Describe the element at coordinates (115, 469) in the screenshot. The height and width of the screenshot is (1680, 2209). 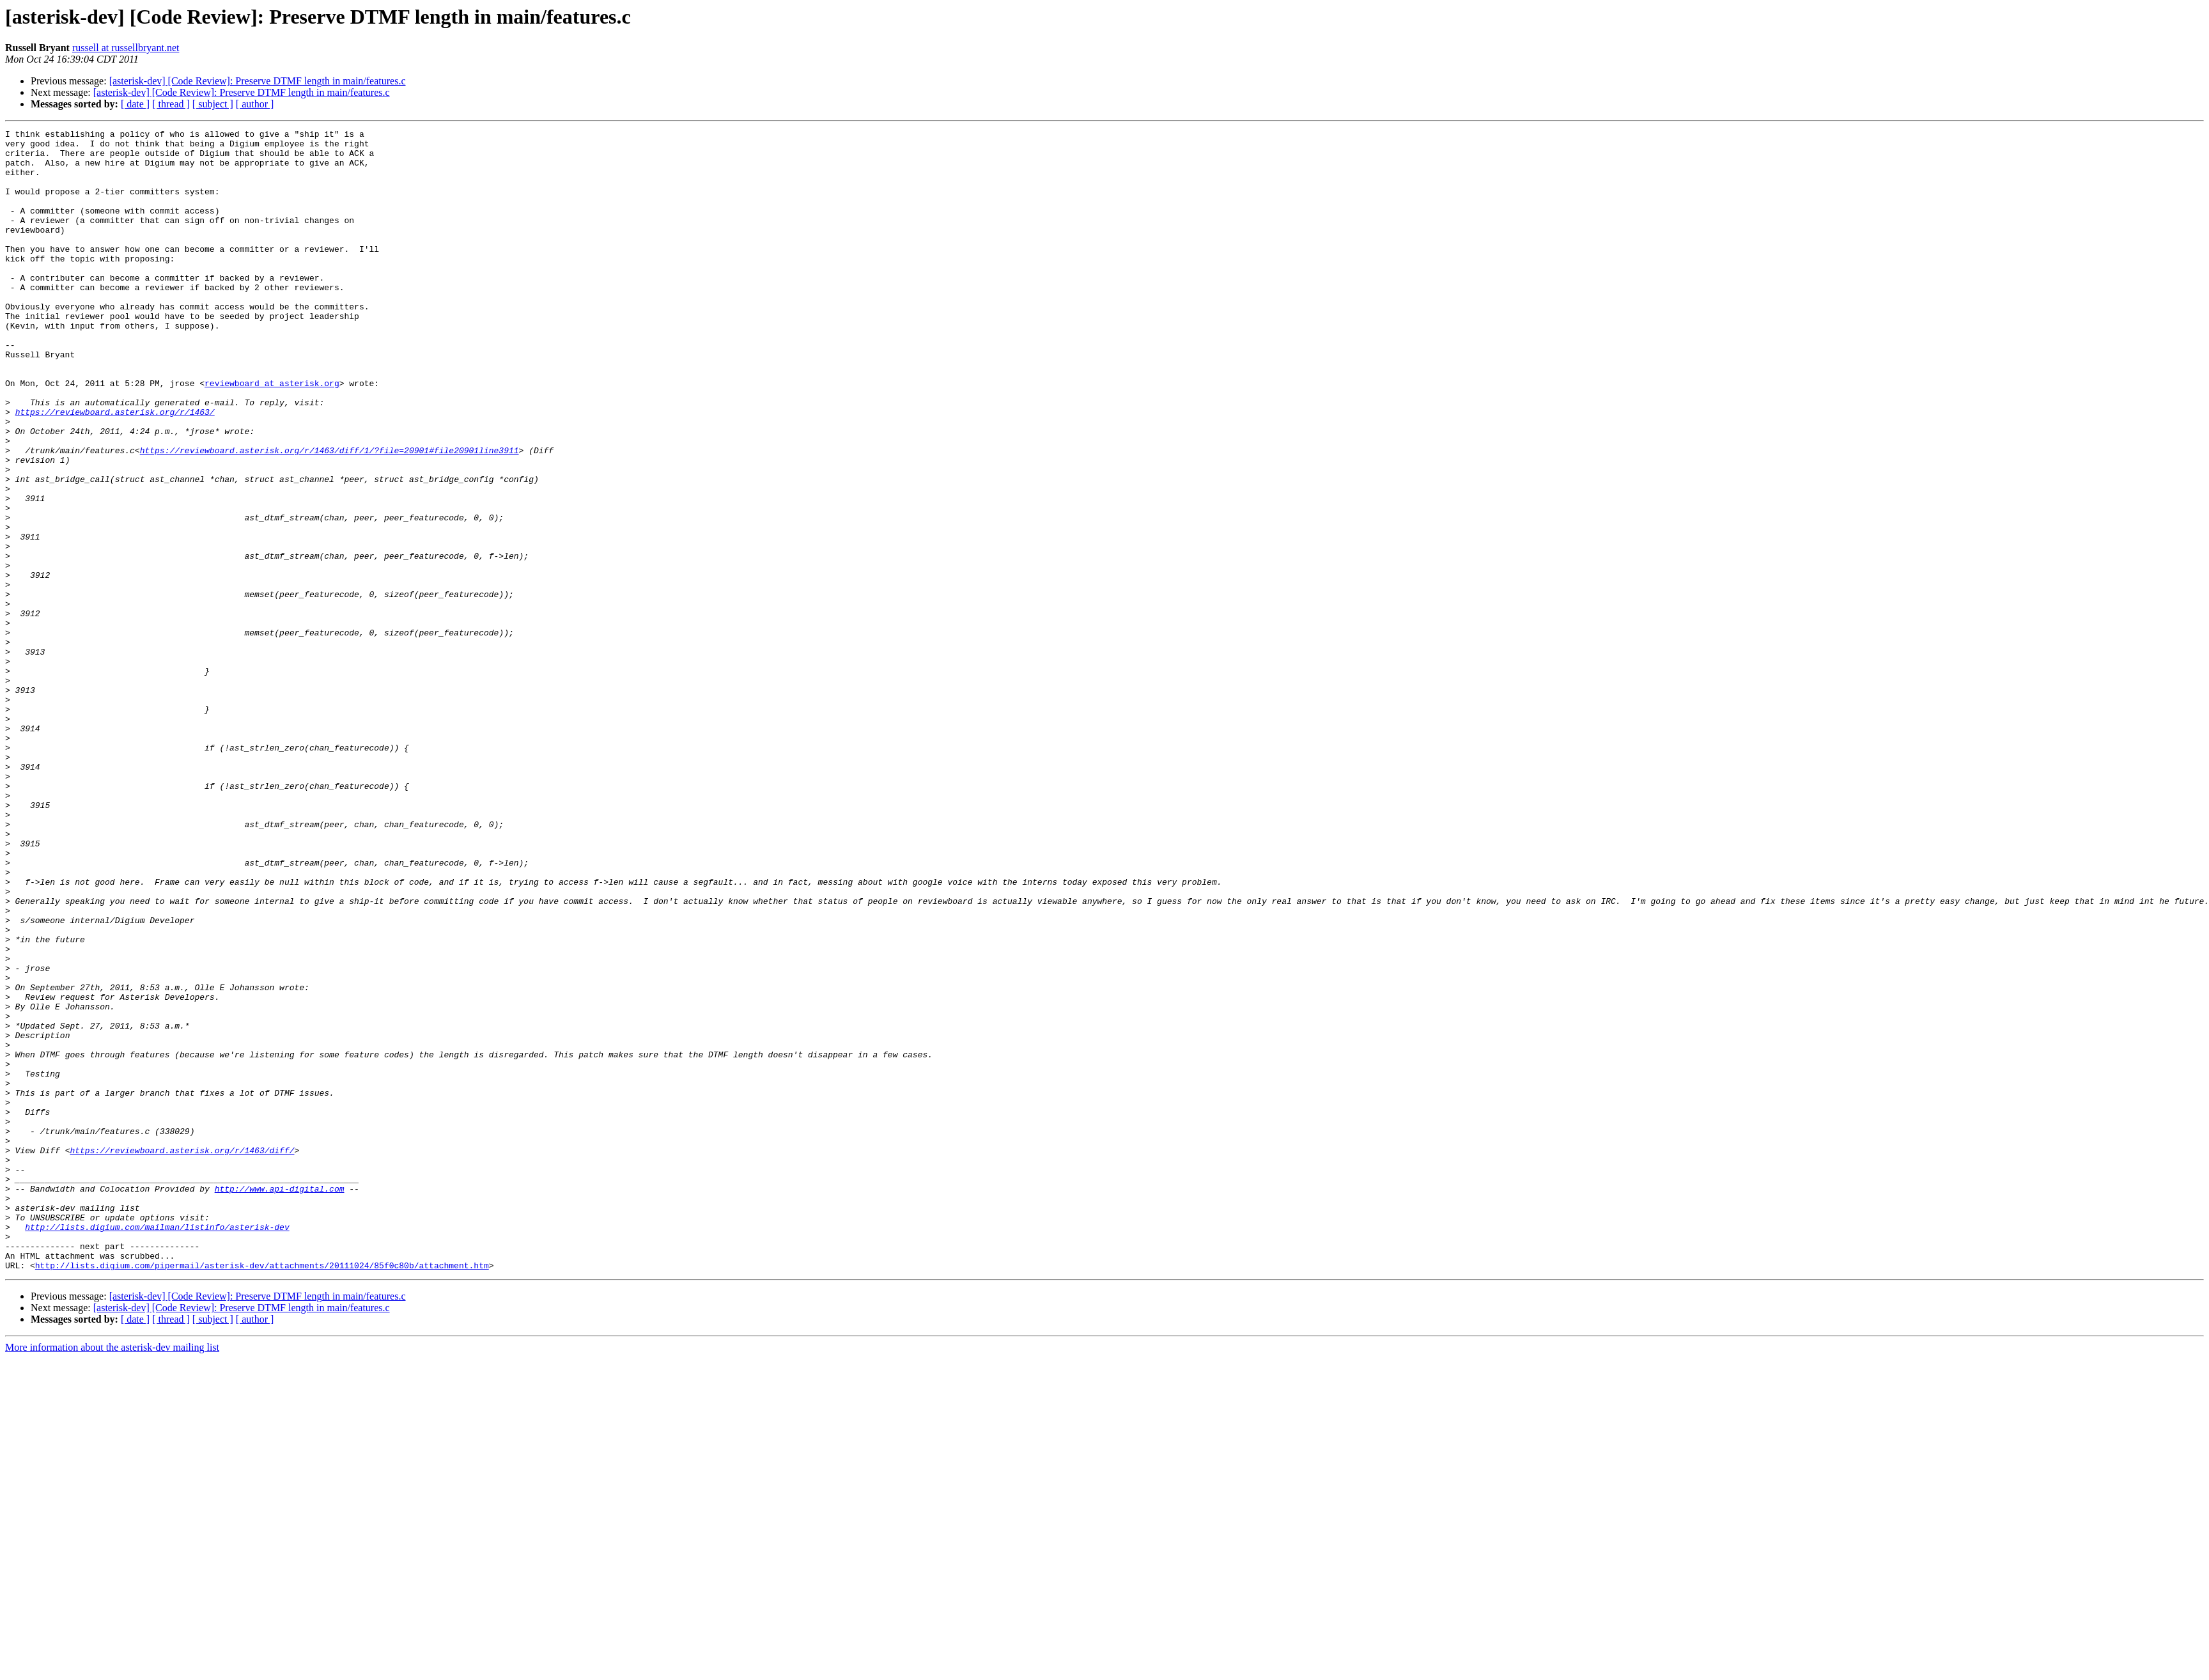
I see `https://reviewboard.asterisk.org/r/1463/` at that location.